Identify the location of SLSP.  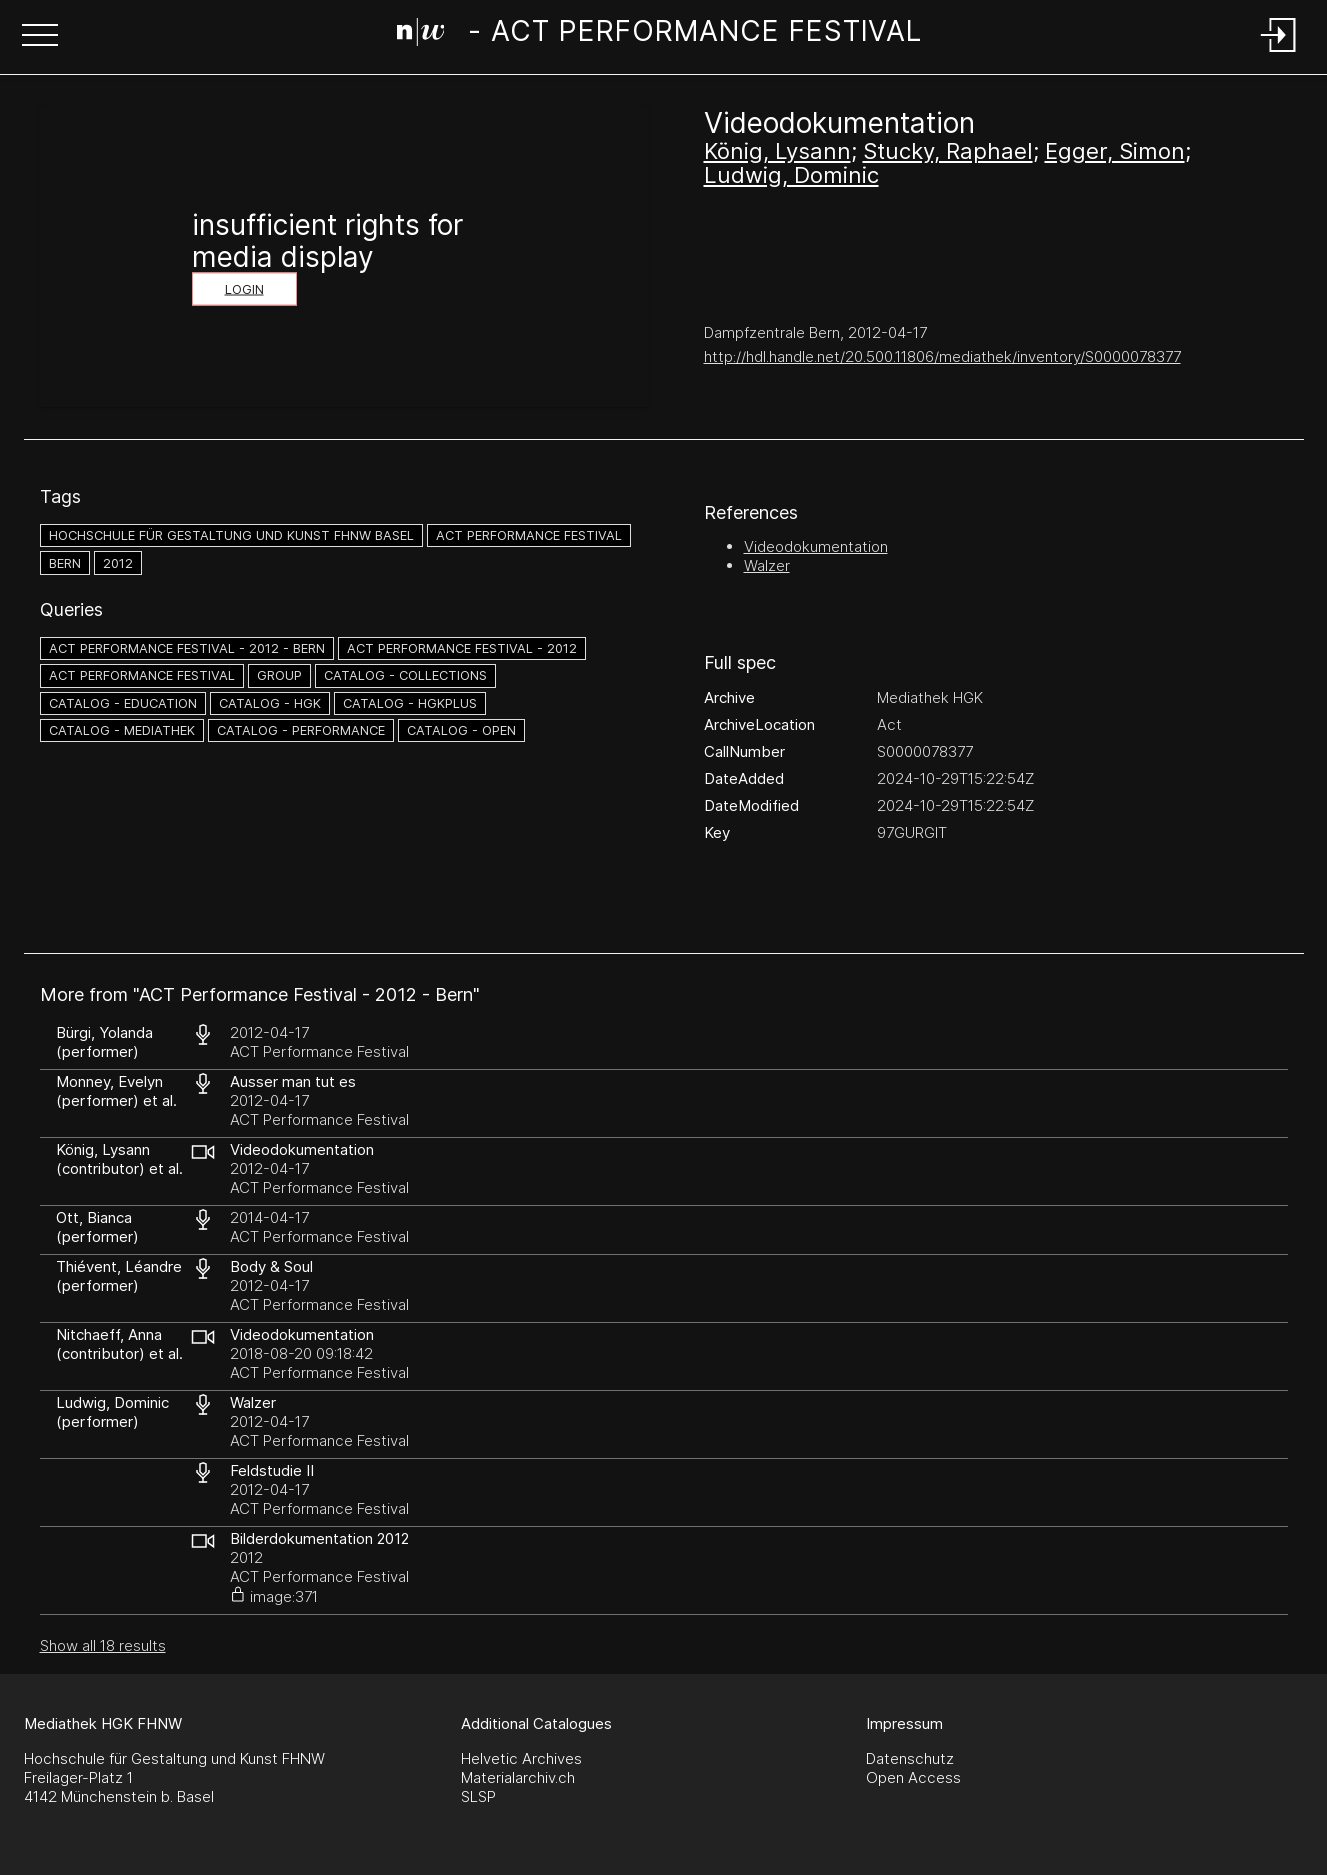
(478, 1796).